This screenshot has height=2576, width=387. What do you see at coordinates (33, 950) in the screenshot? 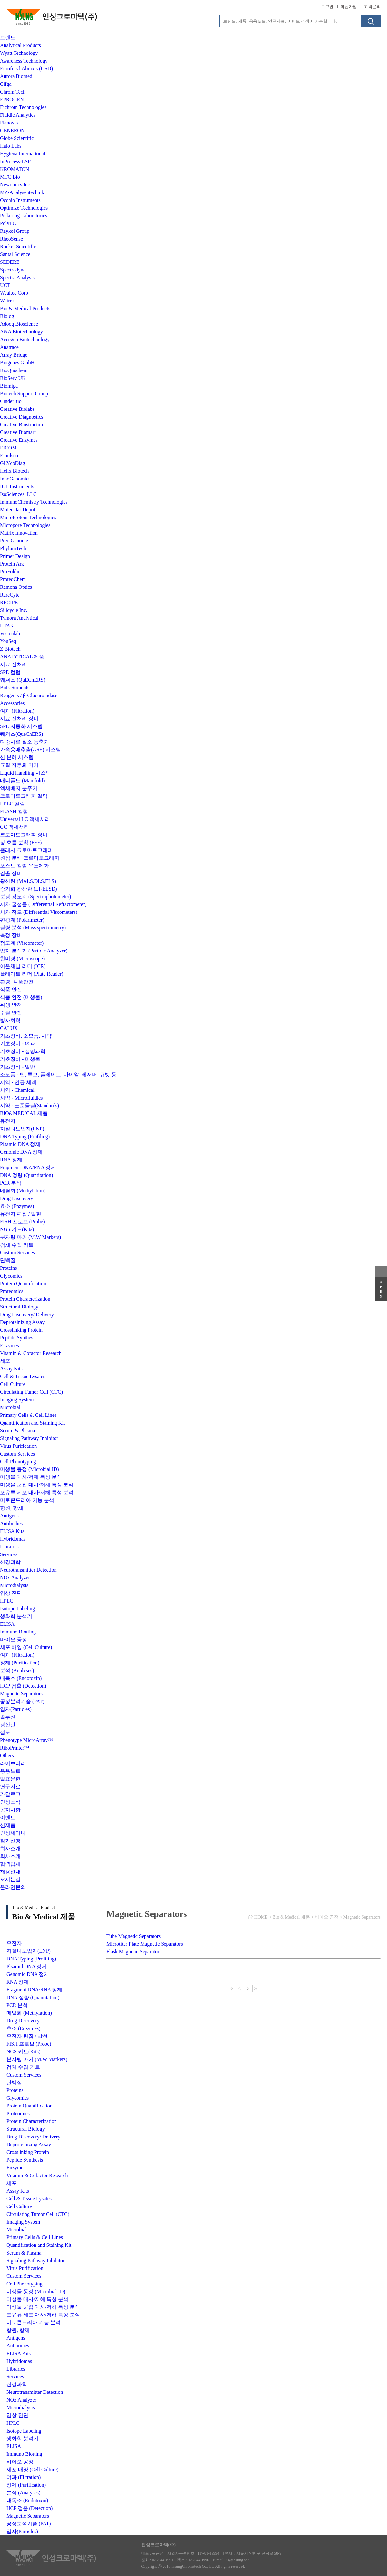
I see `입자 분석기 (Particle Analyzer)` at bounding box center [33, 950].